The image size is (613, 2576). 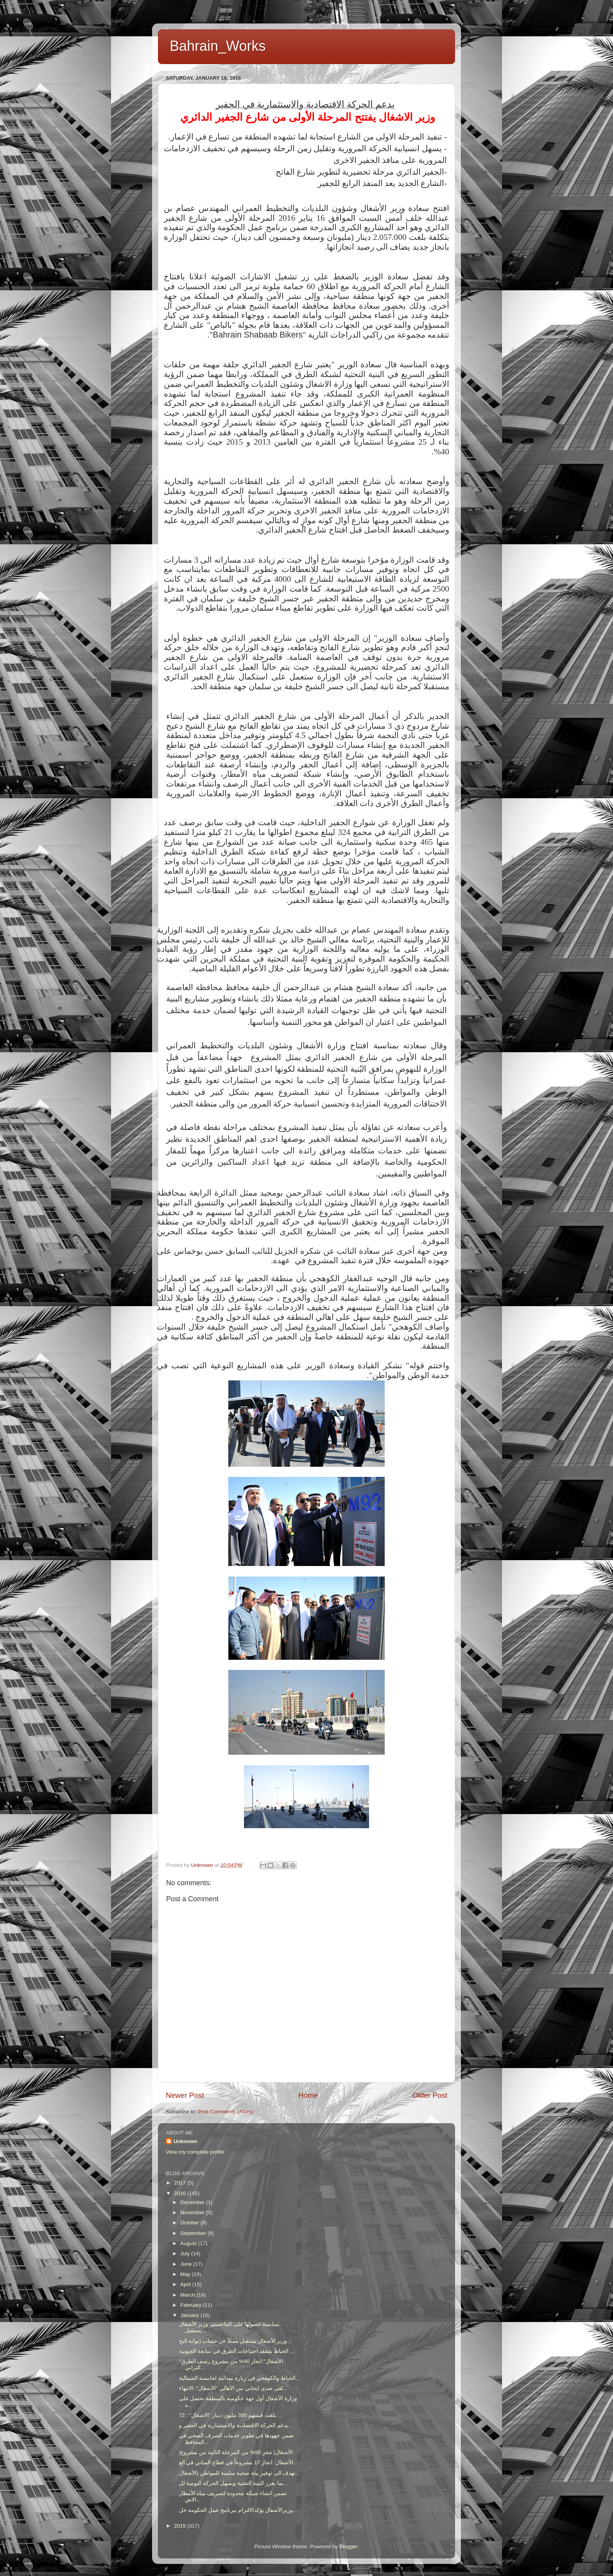 I want to click on يدعم الحركة الاقتصادية والاستثمارية في الجفير و..., so click(x=236, y=2425).